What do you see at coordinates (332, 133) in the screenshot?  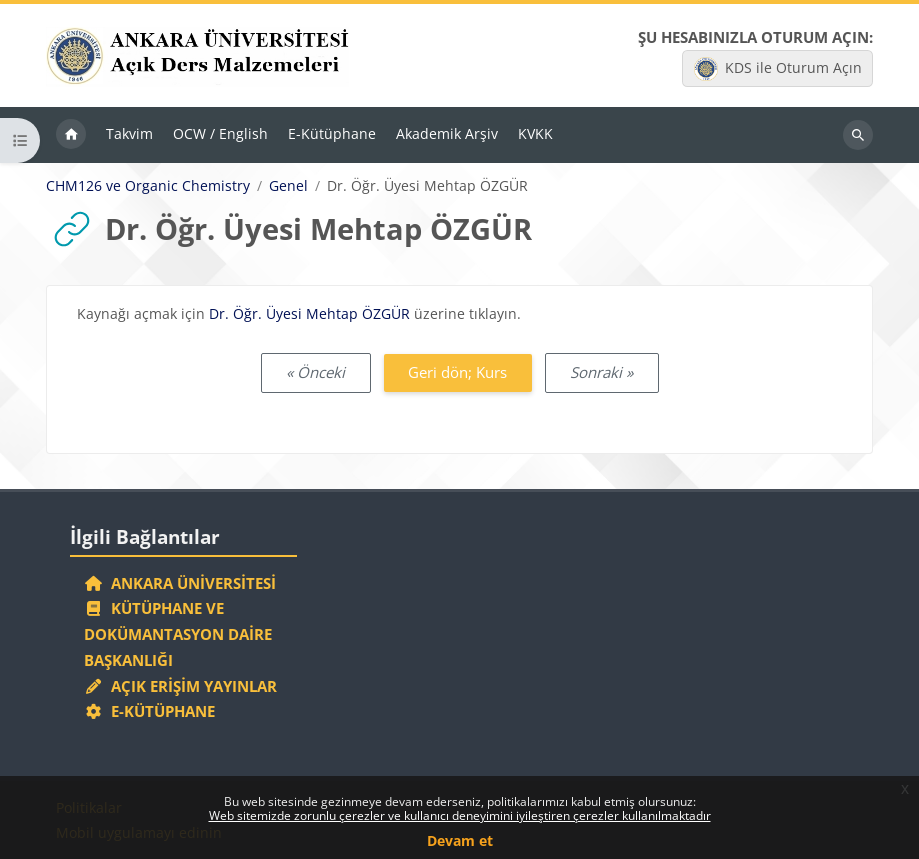 I see `E-Kütüphane [menuitem]` at bounding box center [332, 133].